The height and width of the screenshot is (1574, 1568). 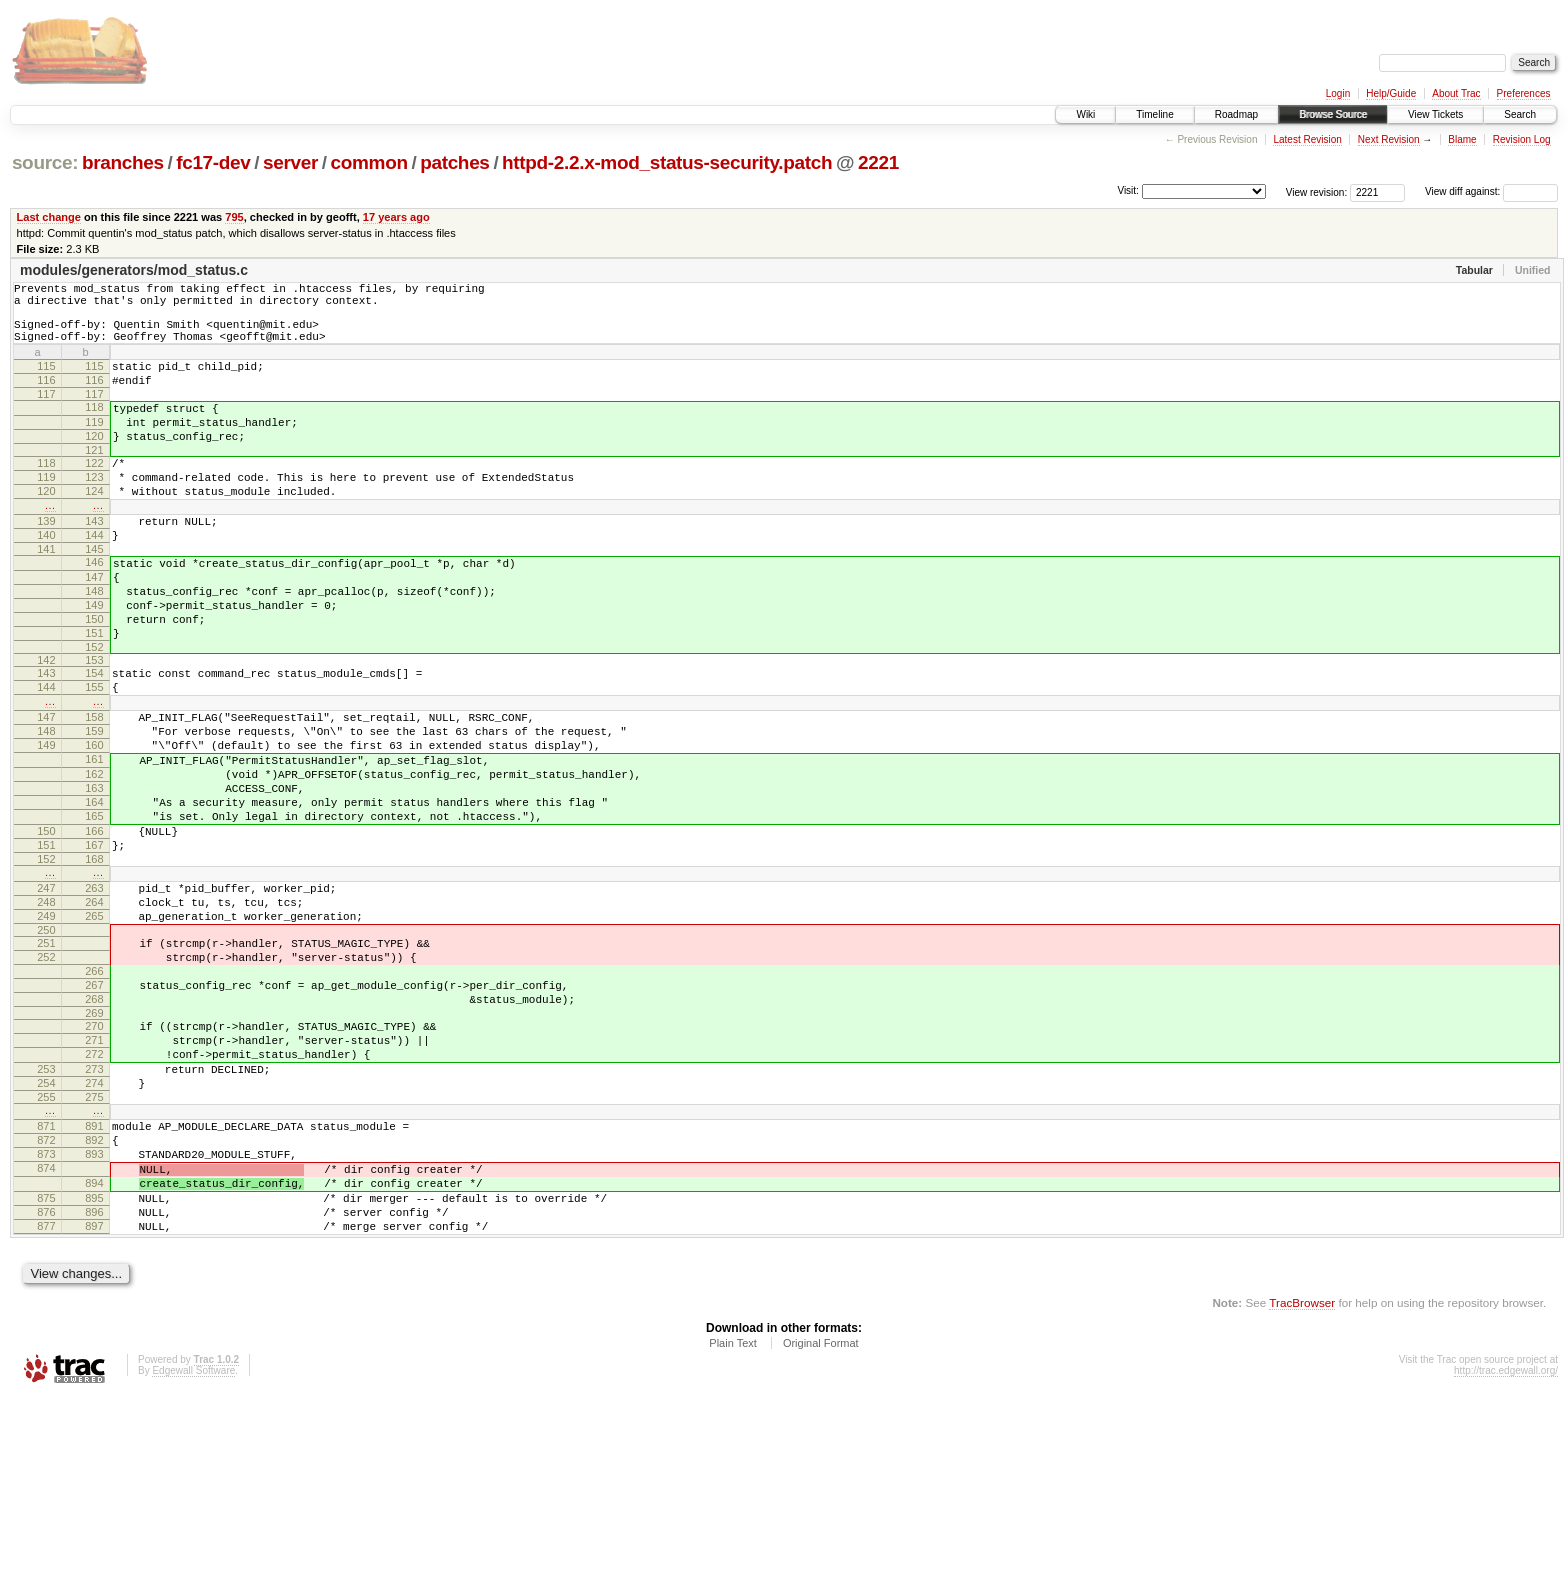 What do you see at coordinates (1391, 93) in the screenshot?
I see `Help/Guide` at bounding box center [1391, 93].